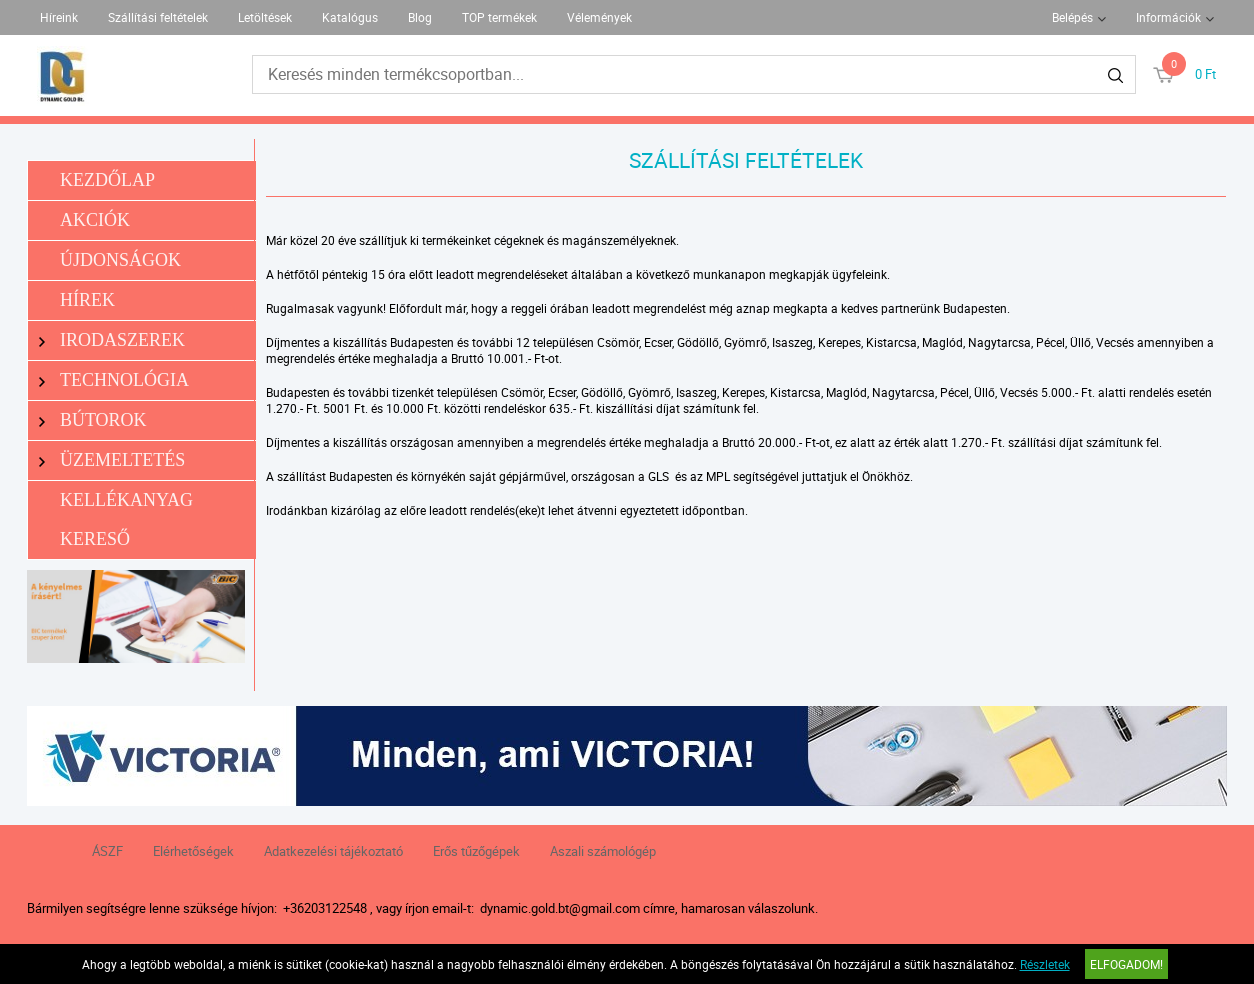 This screenshot has height=984, width=1254. Describe the element at coordinates (120, 260) in the screenshot. I see `Újdonságok` at that location.